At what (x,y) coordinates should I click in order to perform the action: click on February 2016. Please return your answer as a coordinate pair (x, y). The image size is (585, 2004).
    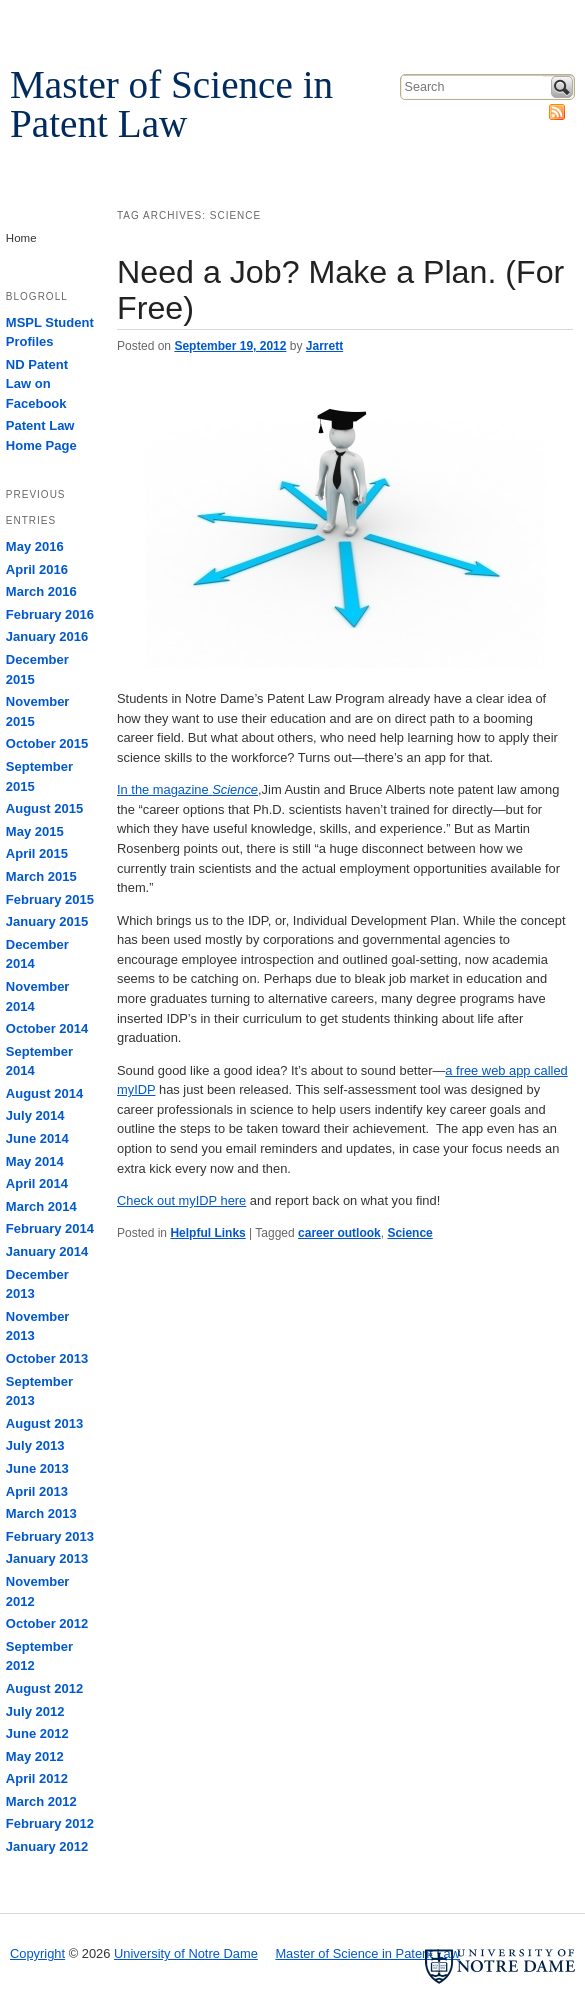
    Looking at the image, I should click on (50, 614).